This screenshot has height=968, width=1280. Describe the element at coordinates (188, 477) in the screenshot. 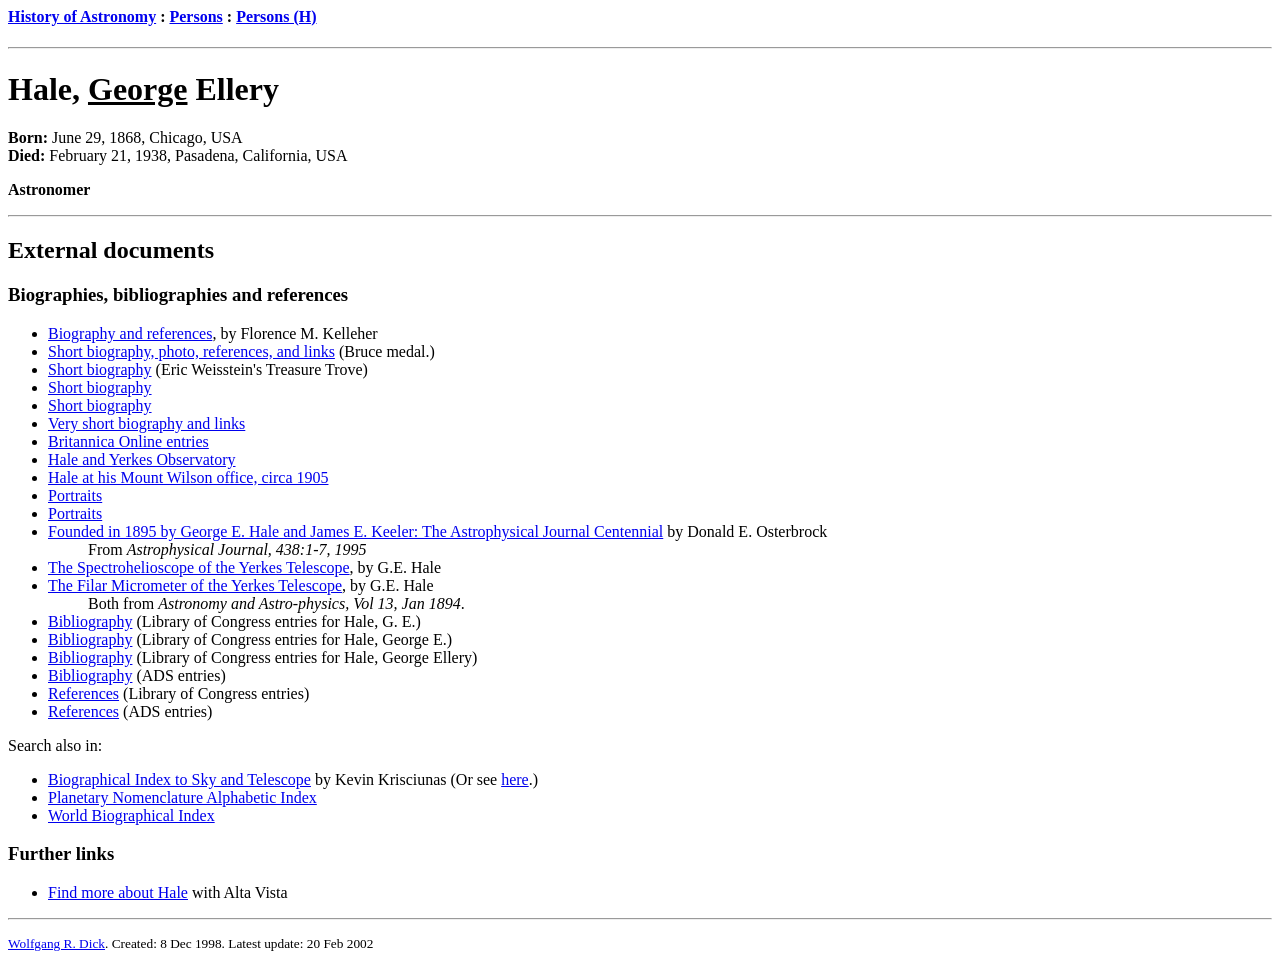

I see `Hale at his Mount Wilson office, circa 1905` at that location.